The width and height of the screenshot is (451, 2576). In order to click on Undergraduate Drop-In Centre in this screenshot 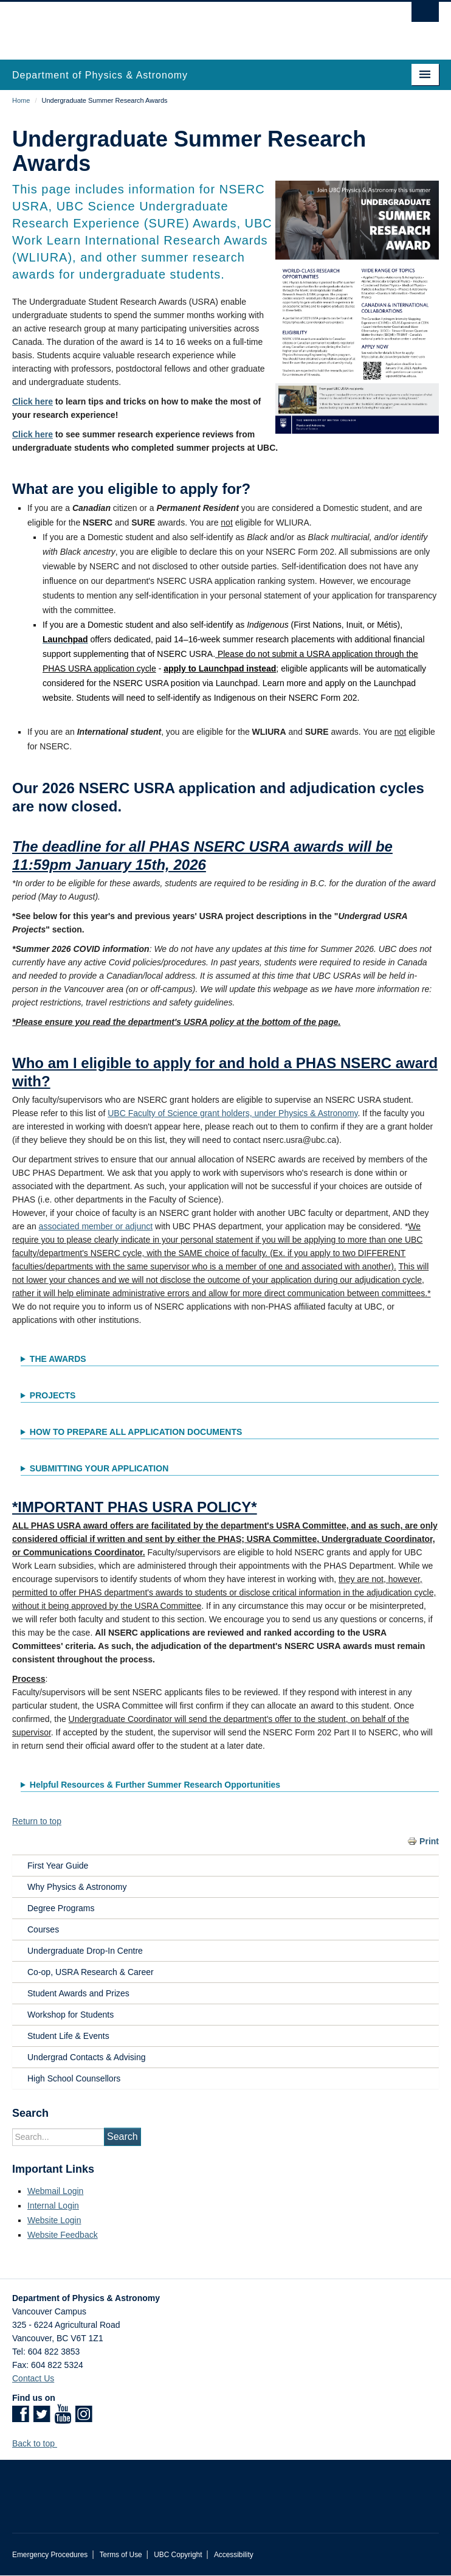, I will do `click(85, 1951)`.